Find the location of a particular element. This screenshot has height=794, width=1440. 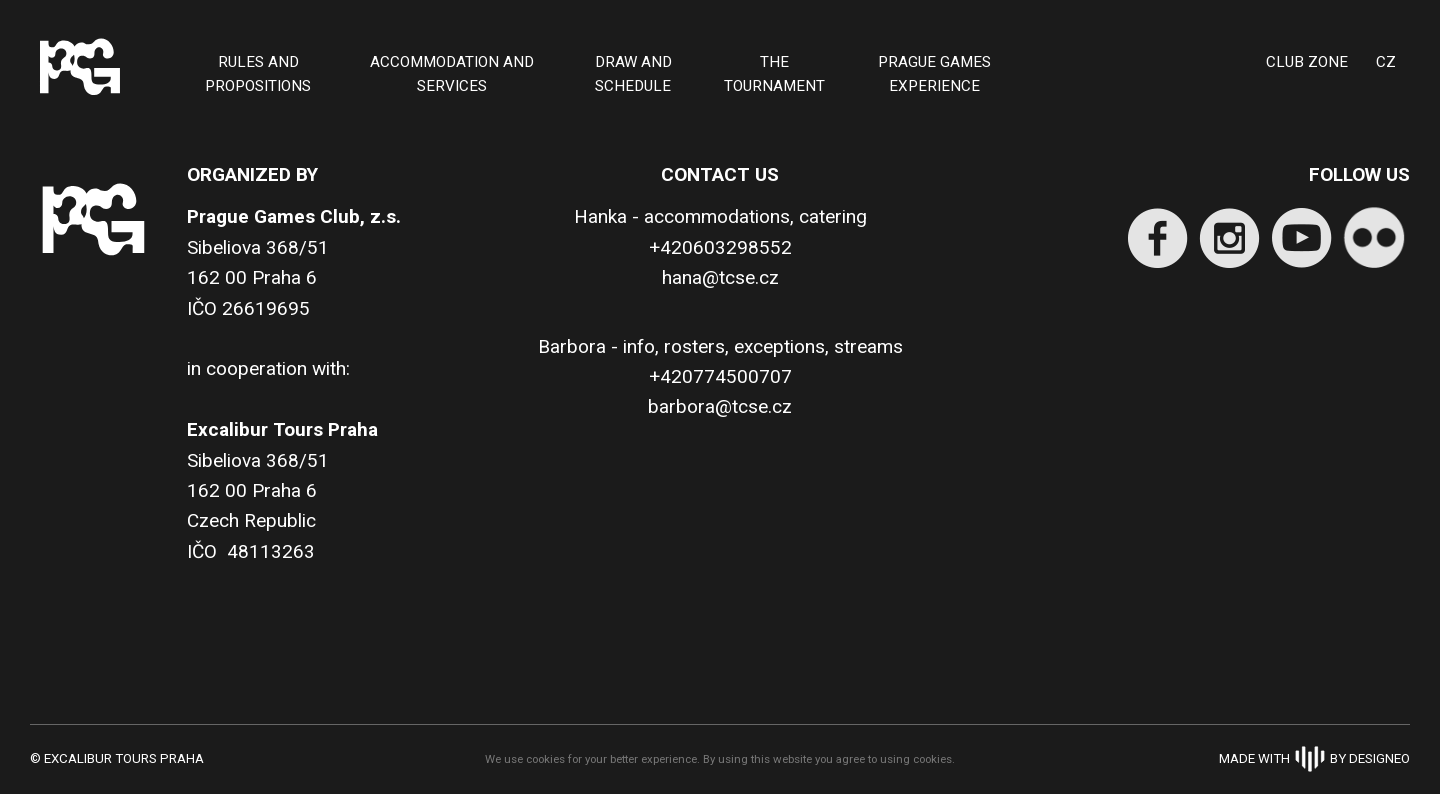

ACCOMMODATION AND SERVICES is located at coordinates (452, 74).